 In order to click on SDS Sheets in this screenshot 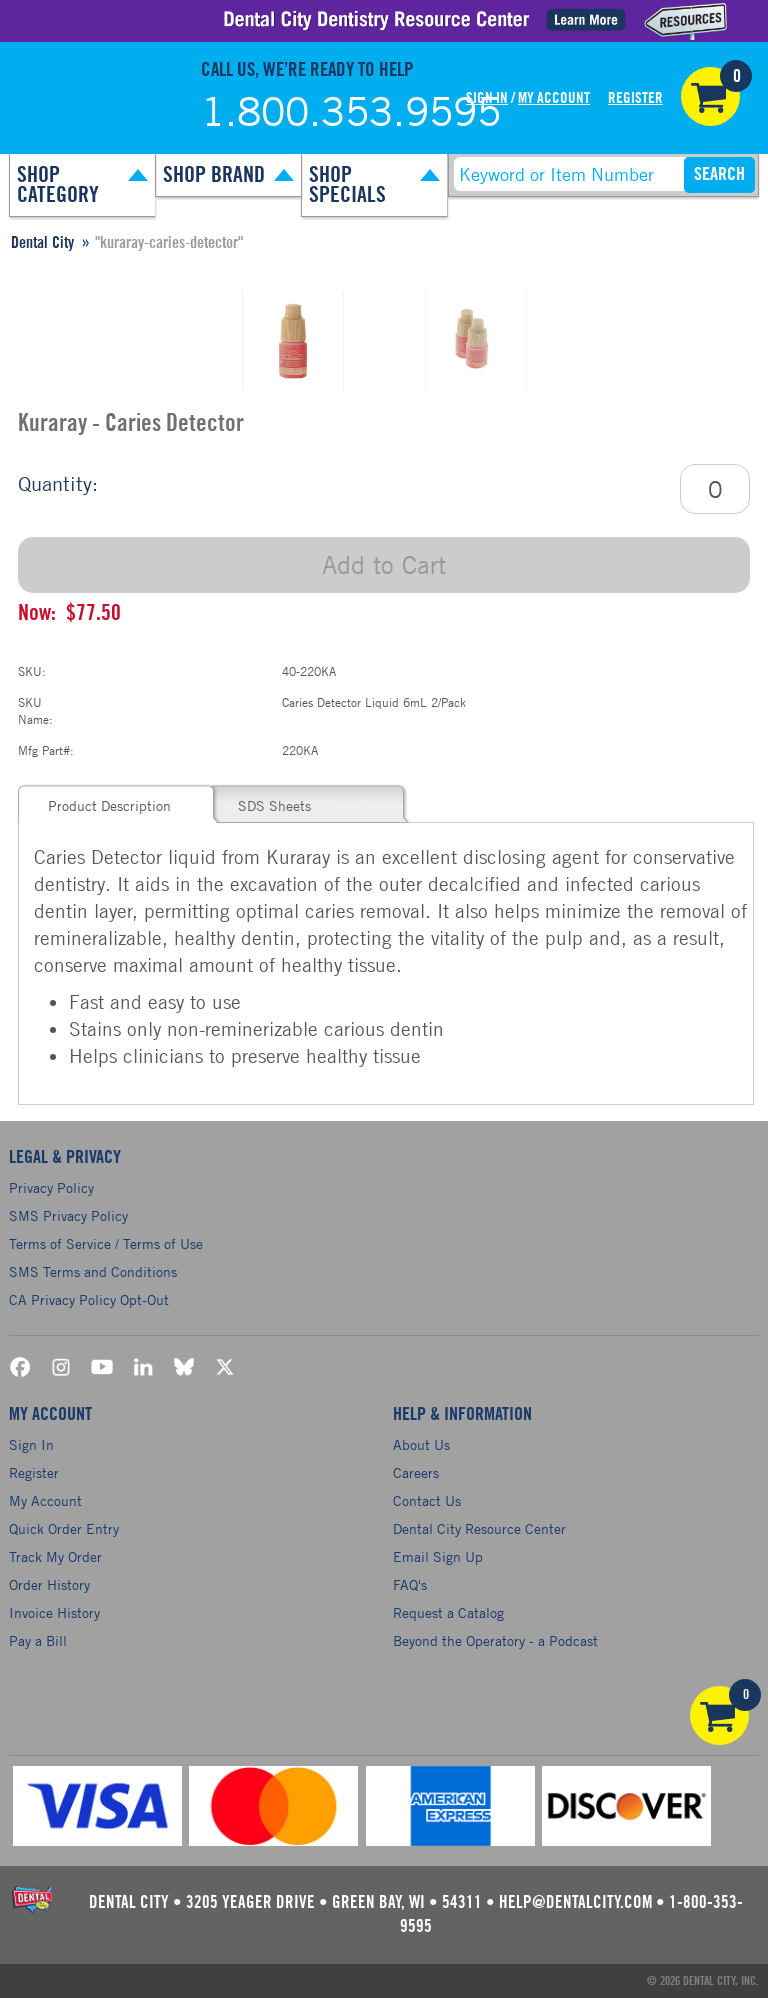, I will do `click(274, 805)`.